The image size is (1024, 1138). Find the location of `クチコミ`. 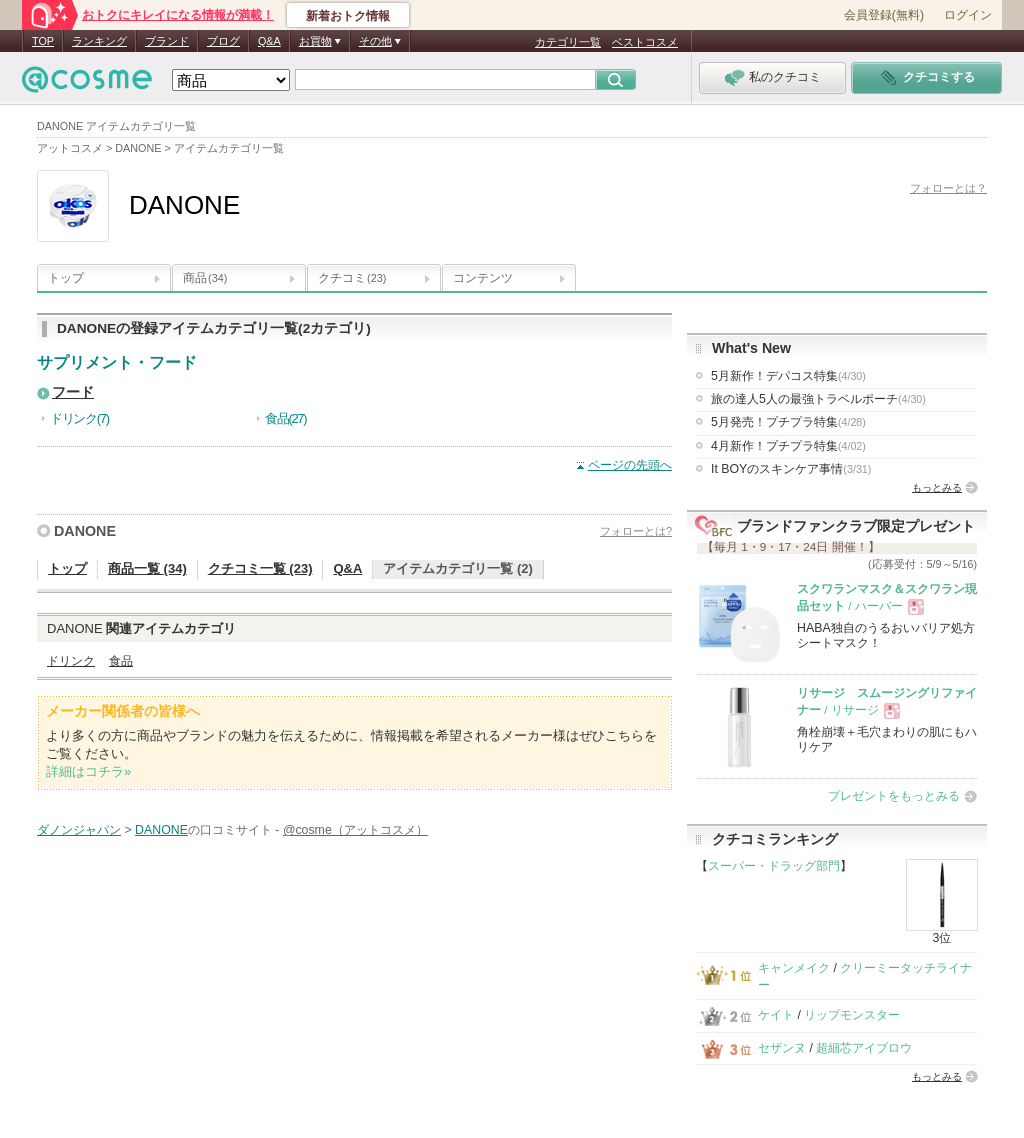

クチコミ is located at coordinates (352, 278).